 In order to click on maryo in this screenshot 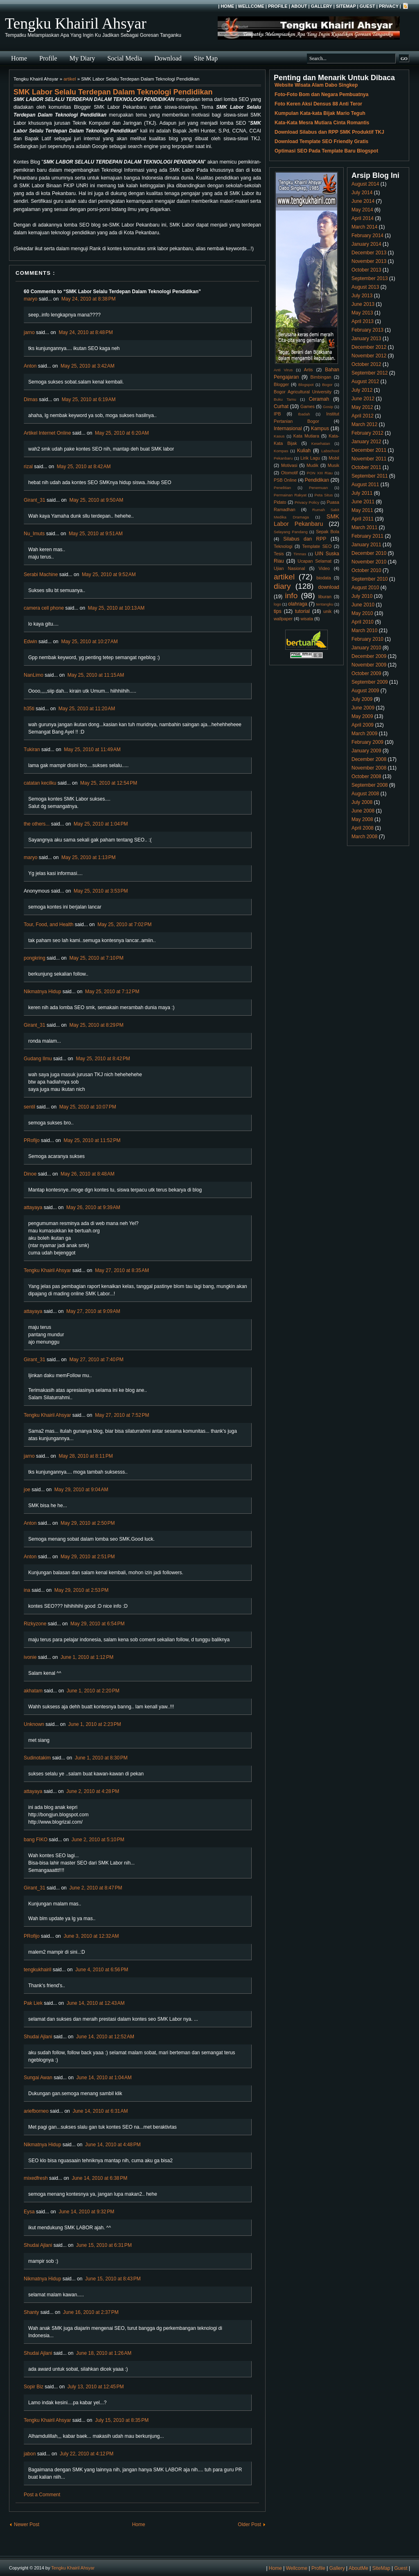, I will do `click(30, 299)`.